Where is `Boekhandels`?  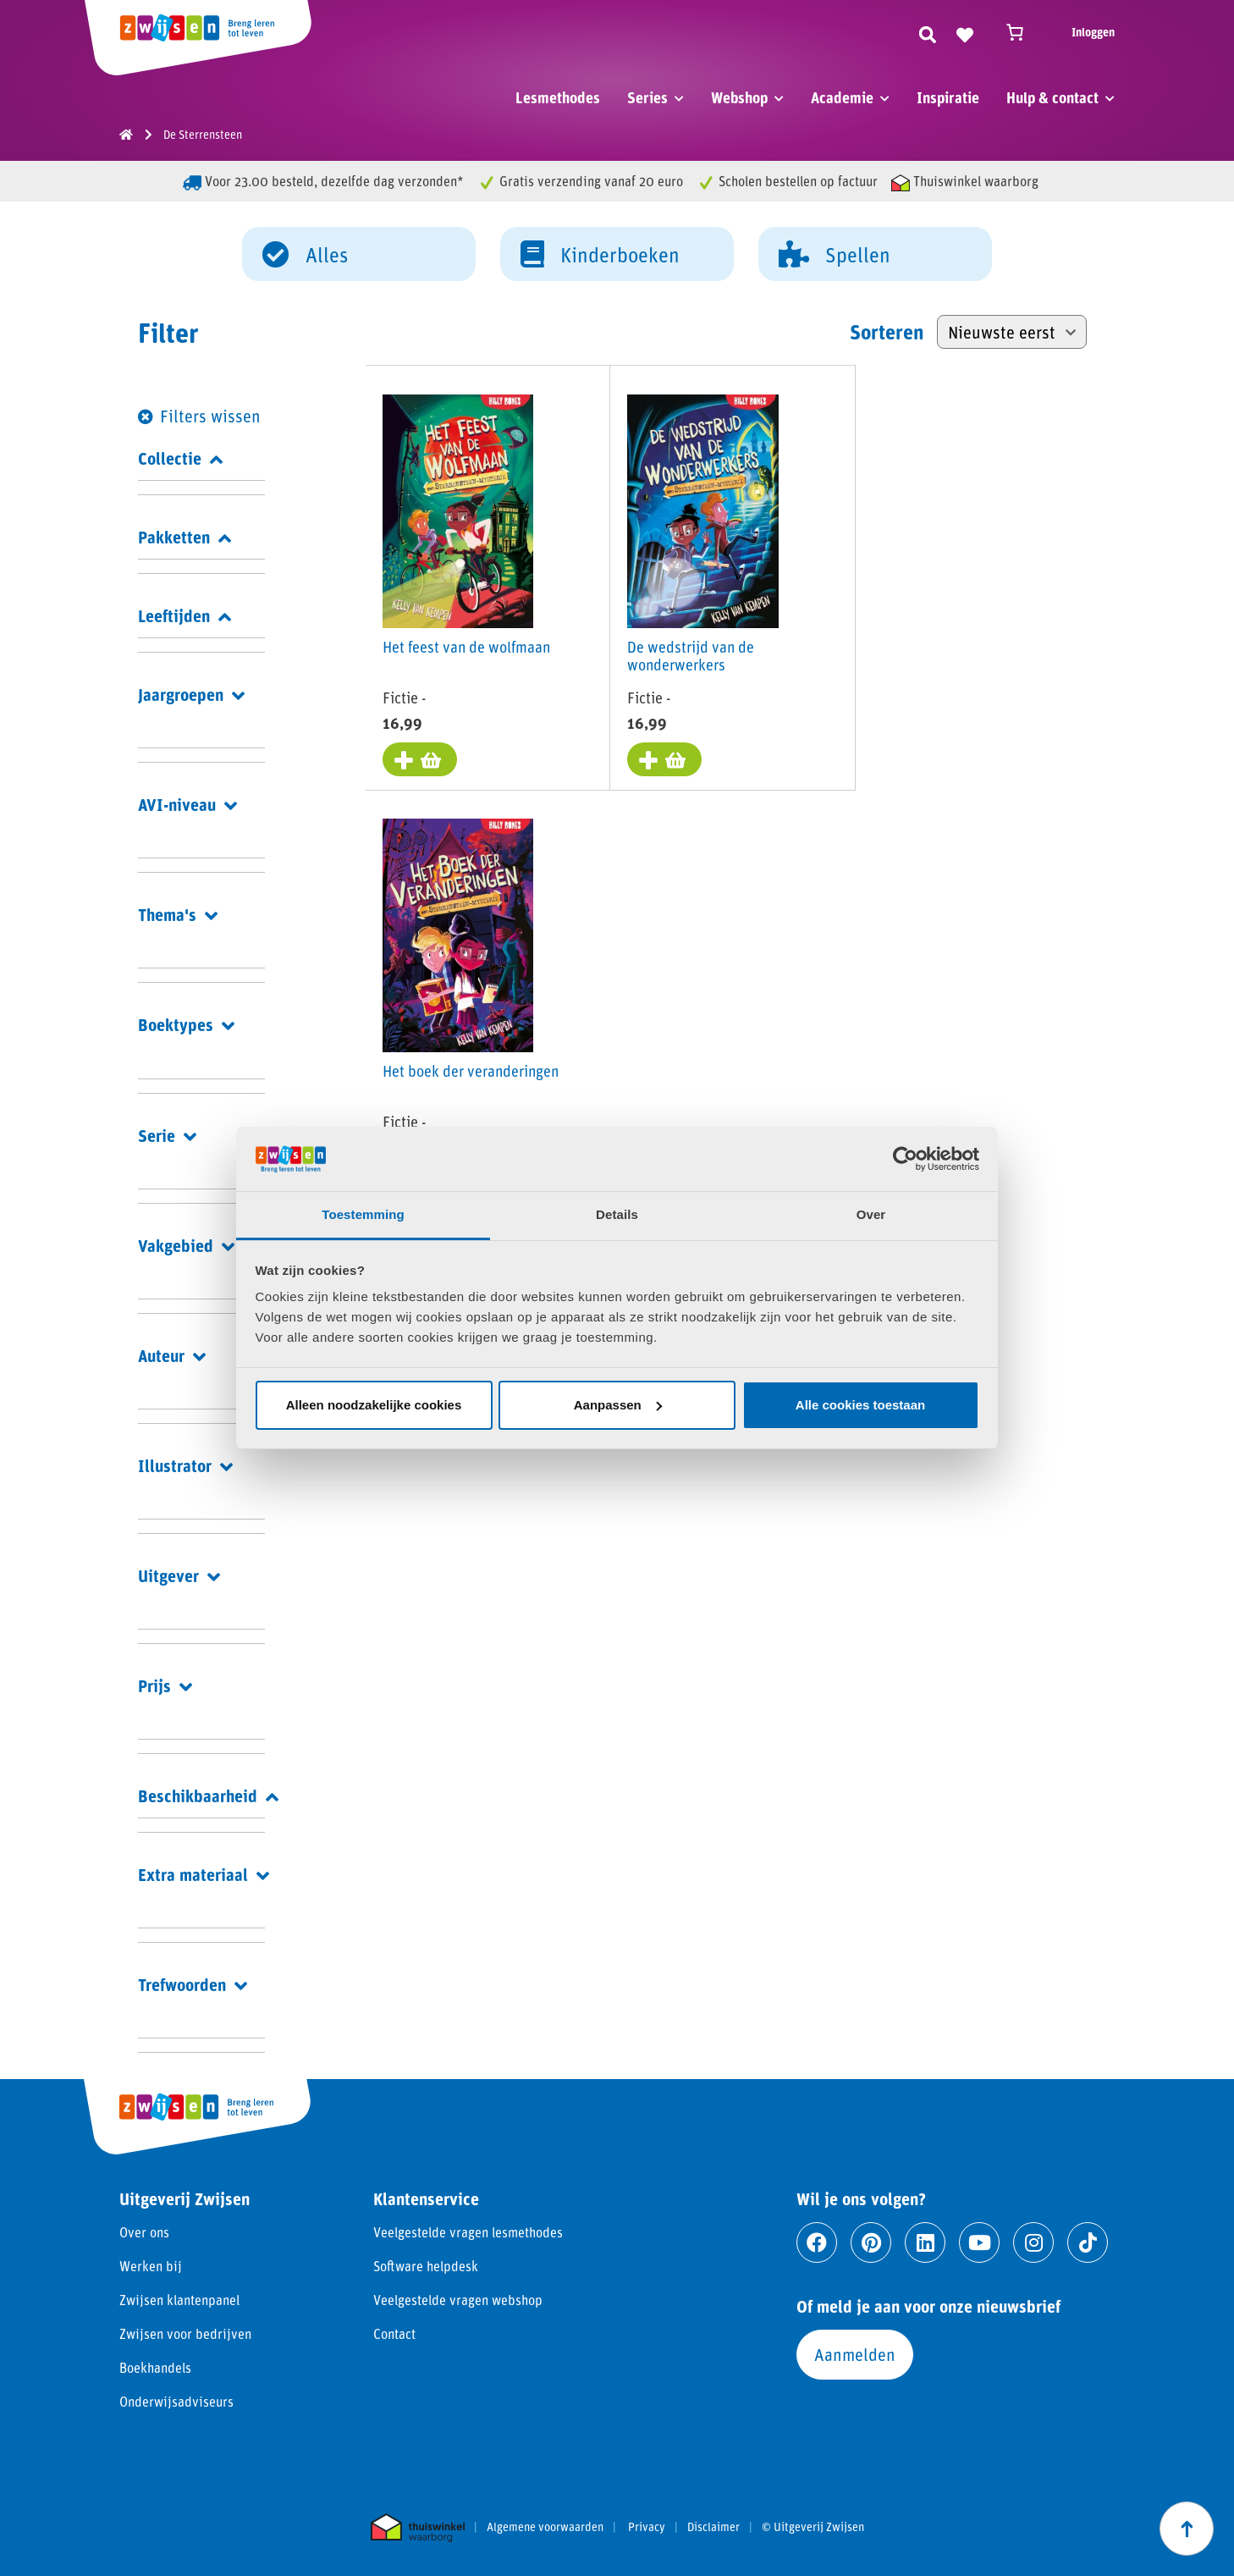 Boekhandels is located at coordinates (155, 2367).